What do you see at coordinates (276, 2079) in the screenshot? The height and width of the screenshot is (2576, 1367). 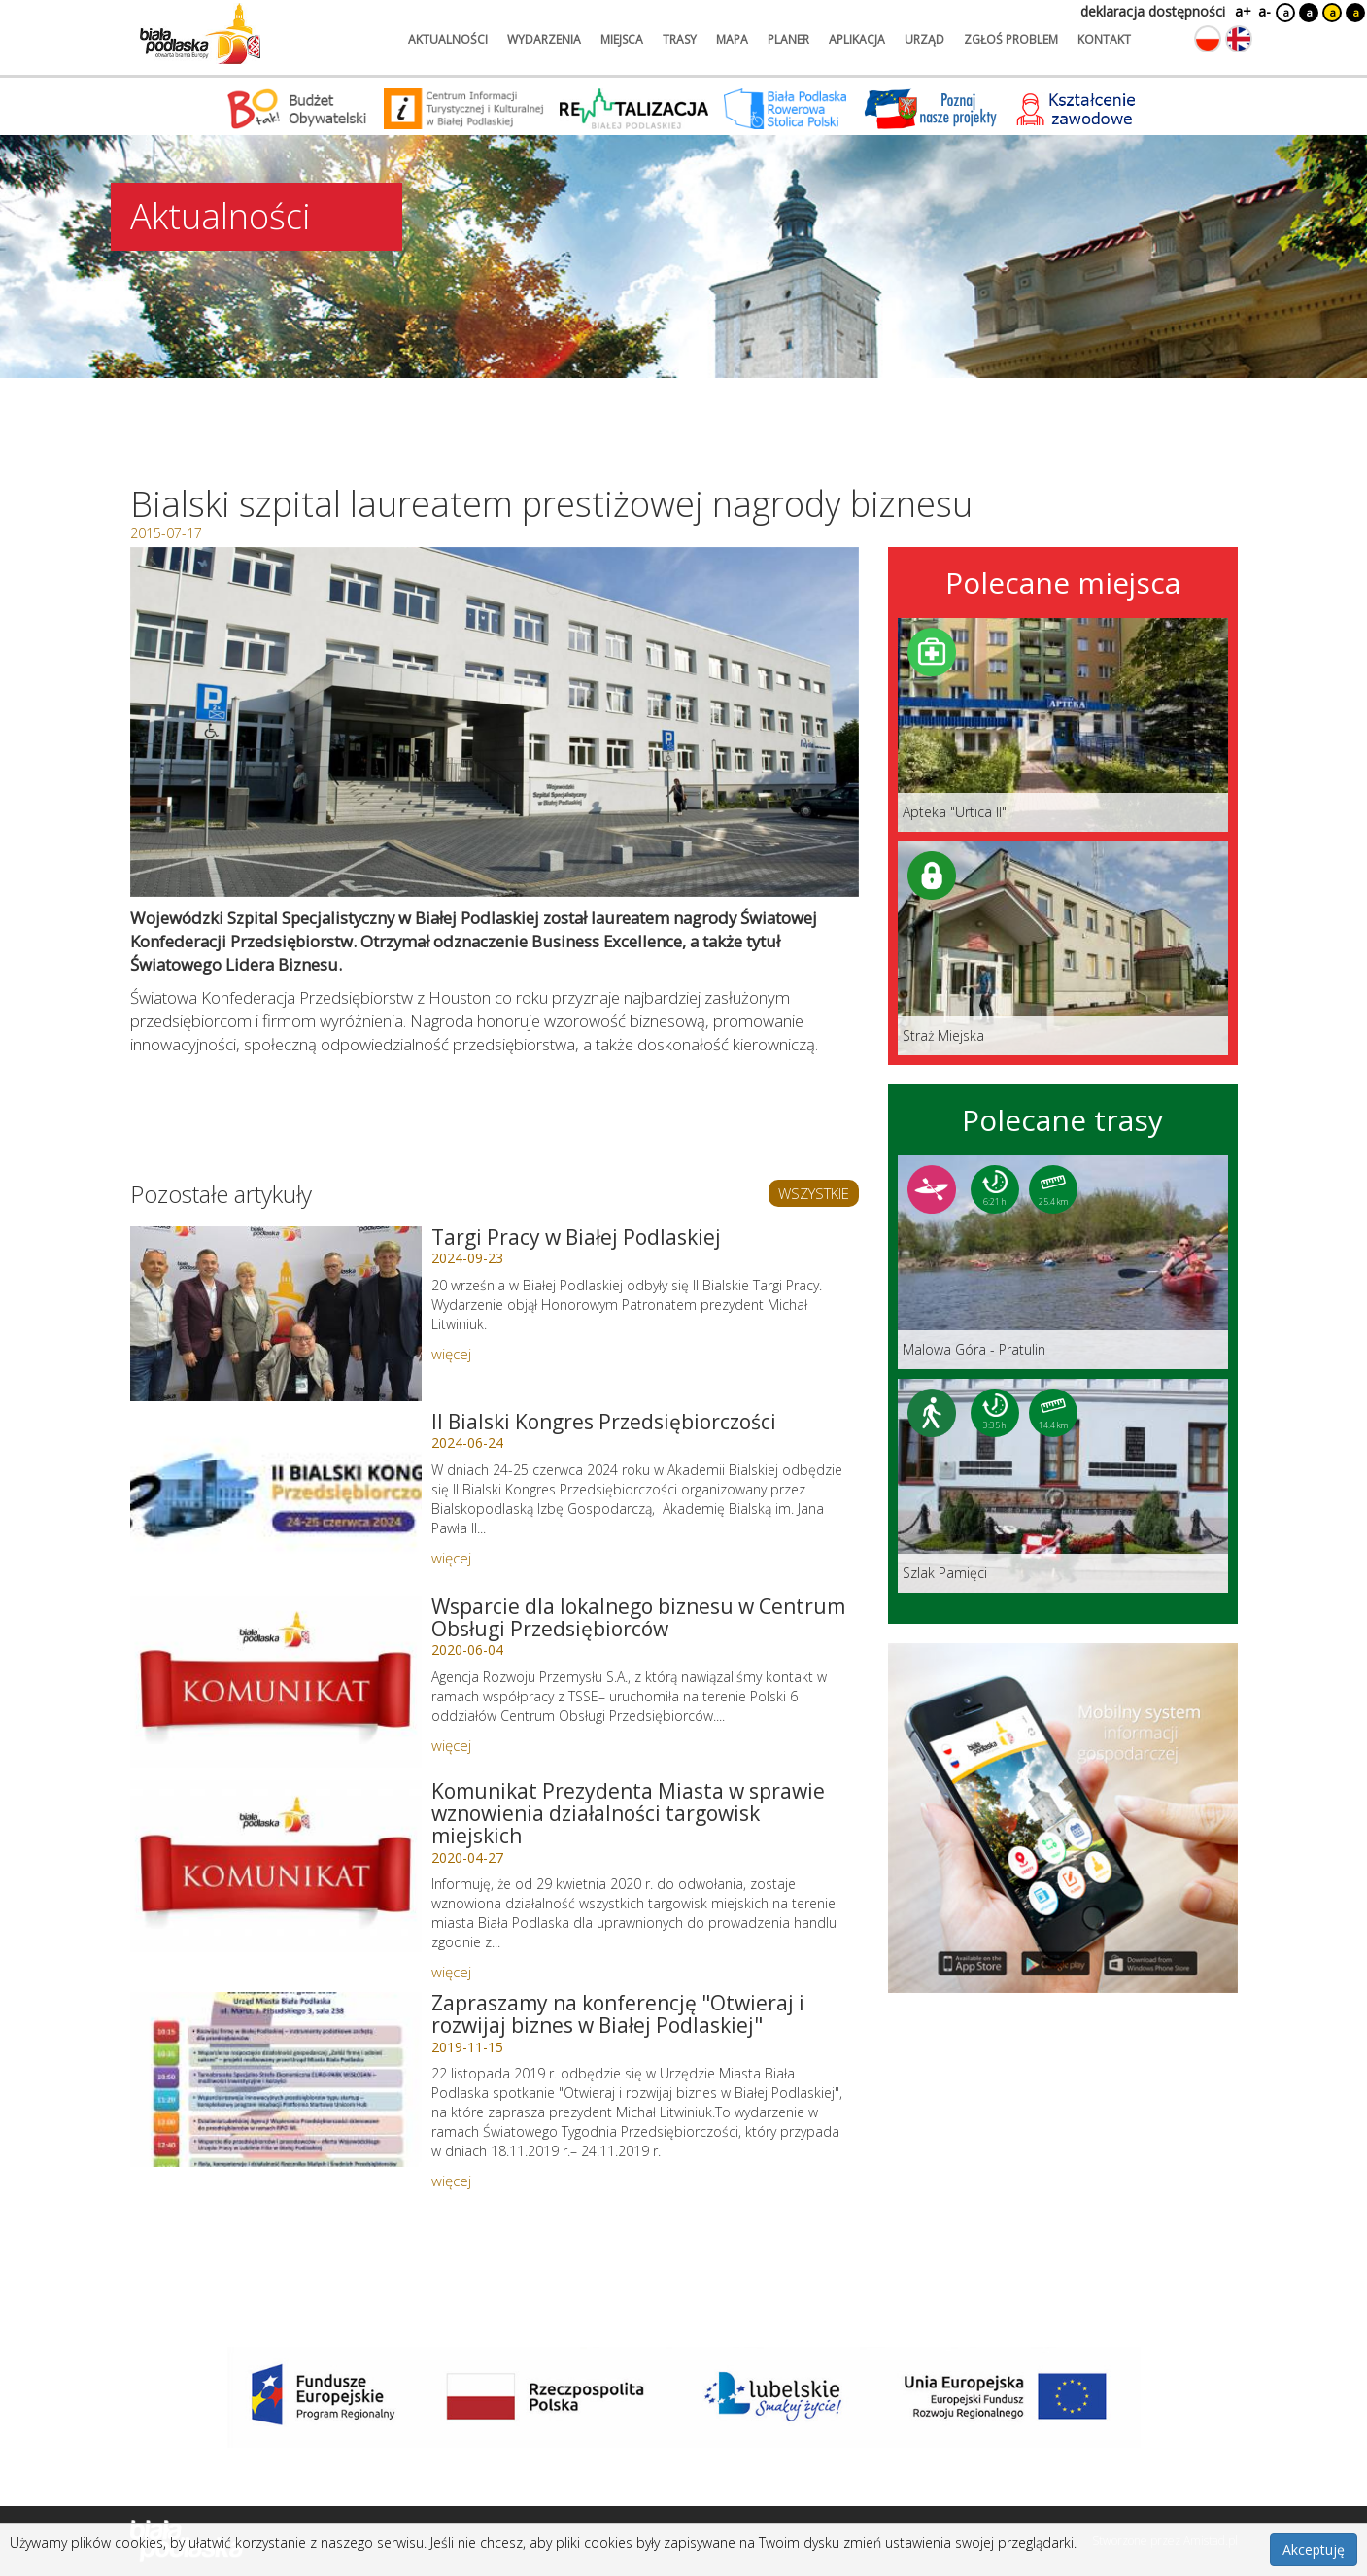 I see `[Link do artykułu: Zapraszamy na konferencję]` at bounding box center [276, 2079].